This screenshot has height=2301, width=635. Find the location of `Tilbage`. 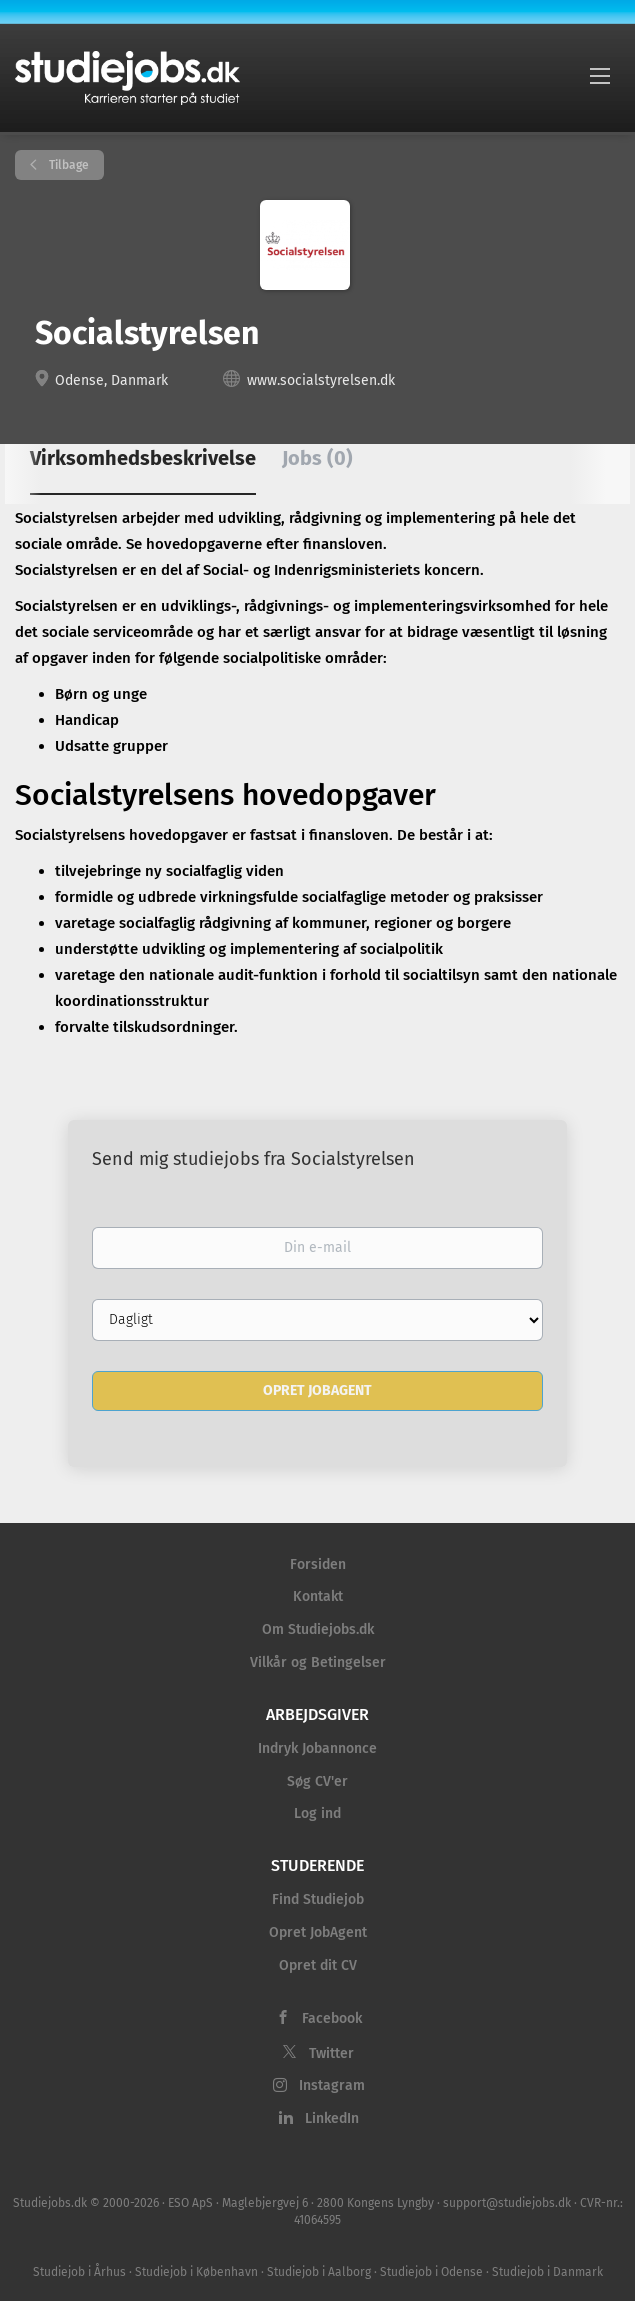

Tilbage is located at coordinates (67, 165).